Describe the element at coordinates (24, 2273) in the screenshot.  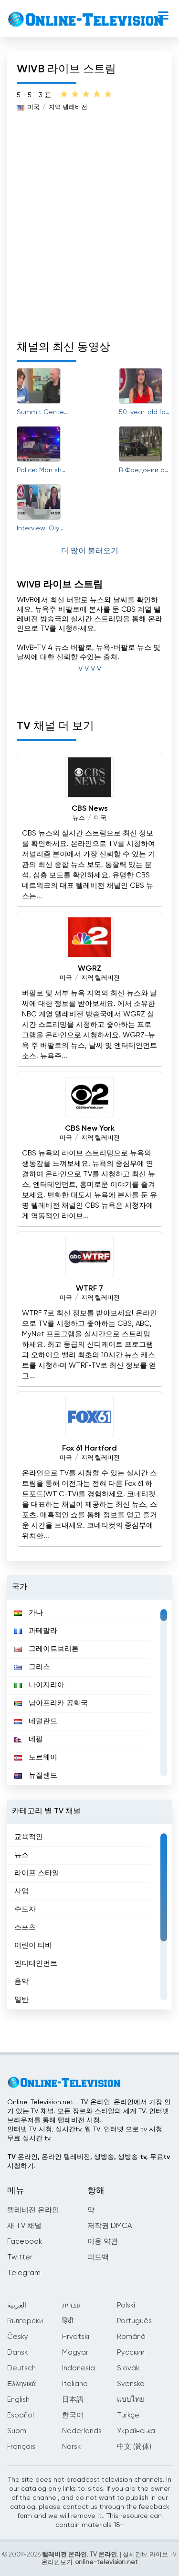
I see `Telegram` at that location.